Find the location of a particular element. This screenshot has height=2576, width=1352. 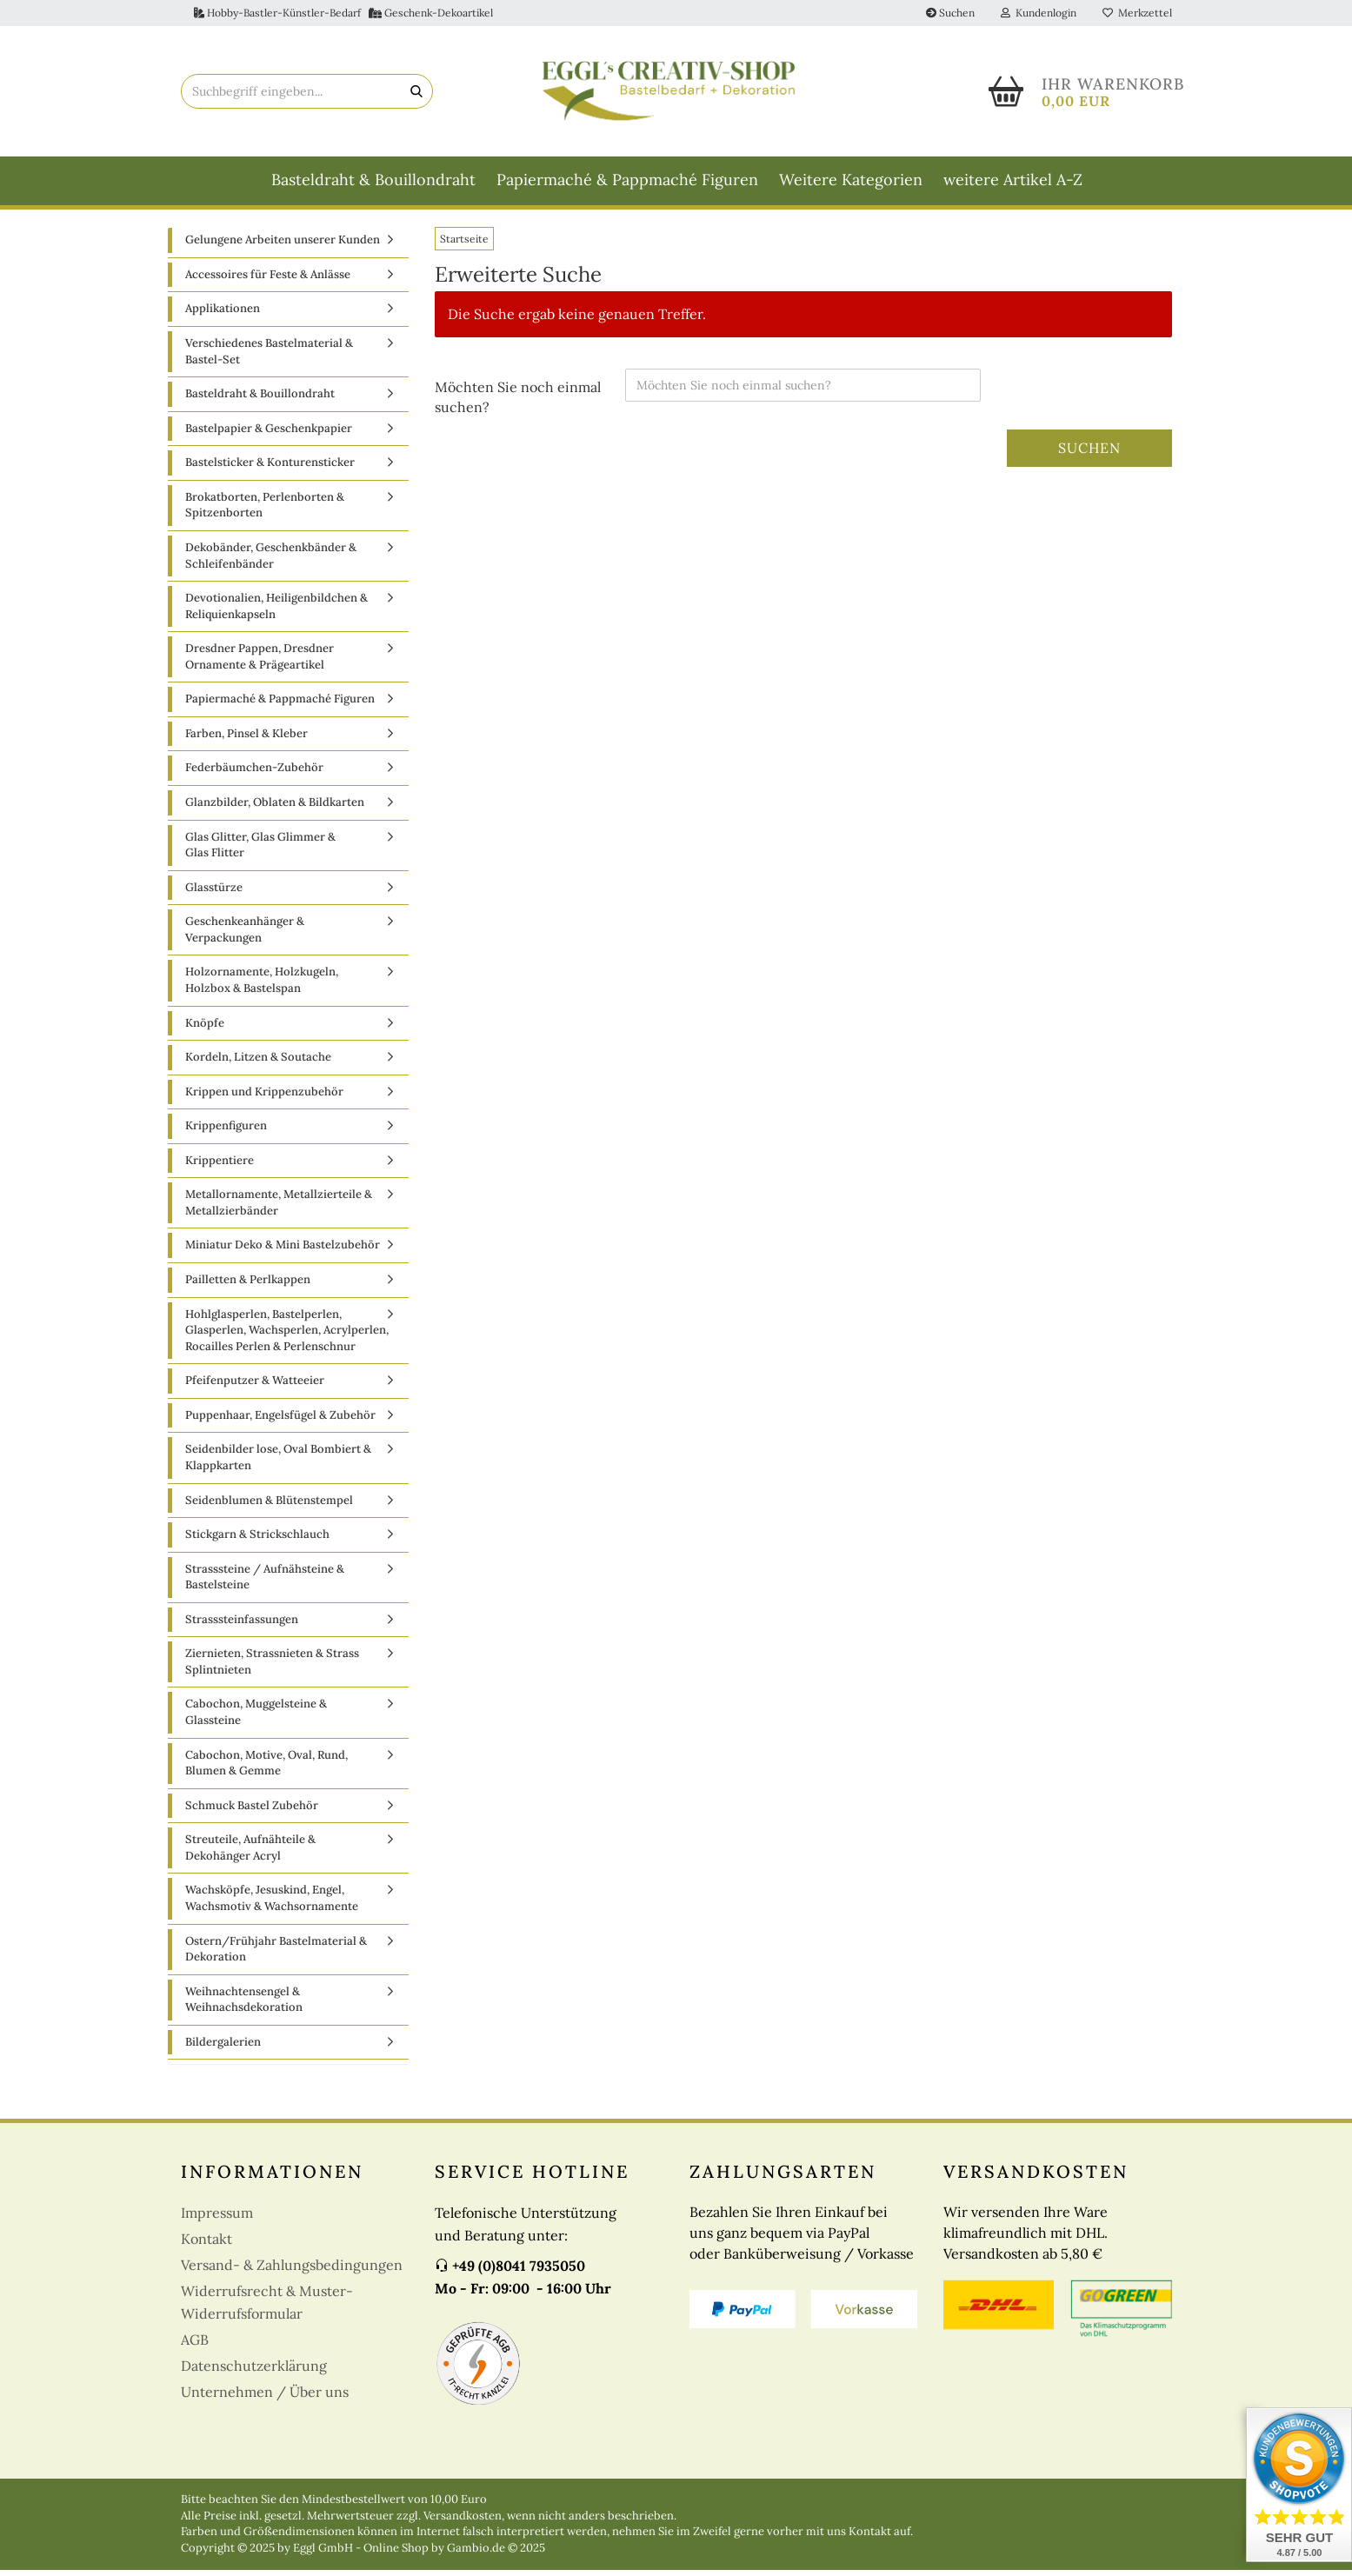

Geschenkeanhänger & Verpackungen is located at coordinates (244, 936).